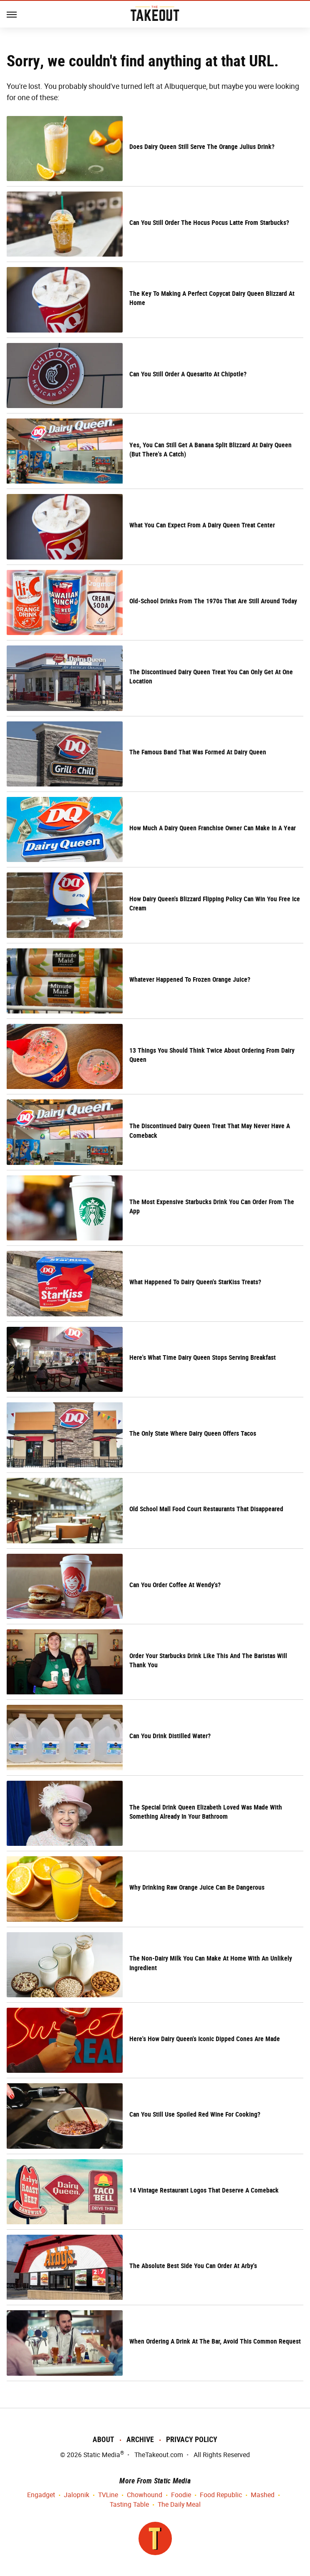 The image size is (310, 2576). What do you see at coordinates (108, 2495) in the screenshot?
I see `TVLine` at bounding box center [108, 2495].